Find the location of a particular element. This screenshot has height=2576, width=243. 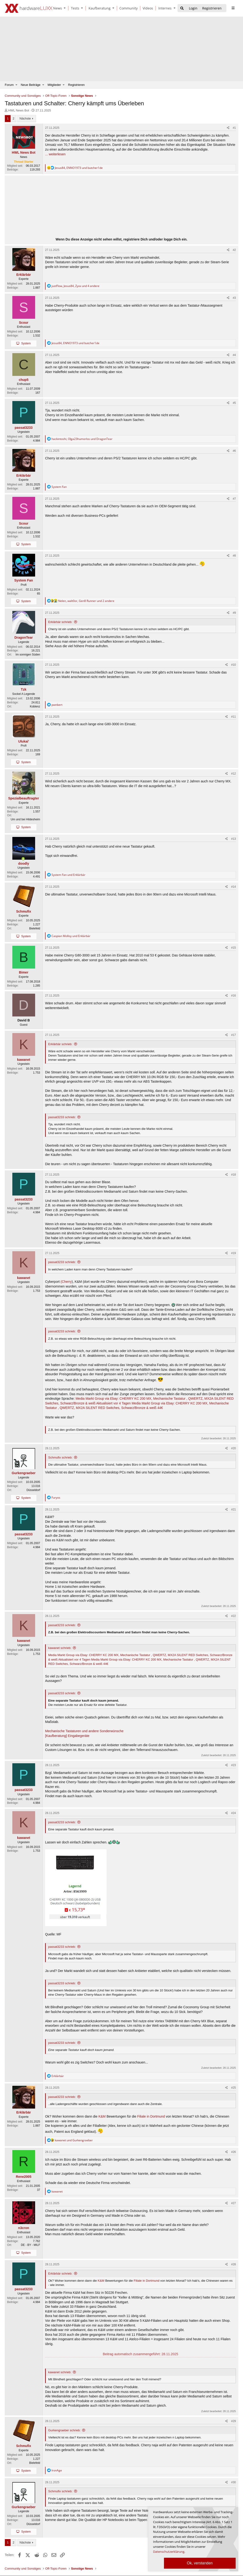

#1 is located at coordinates (234, 127).